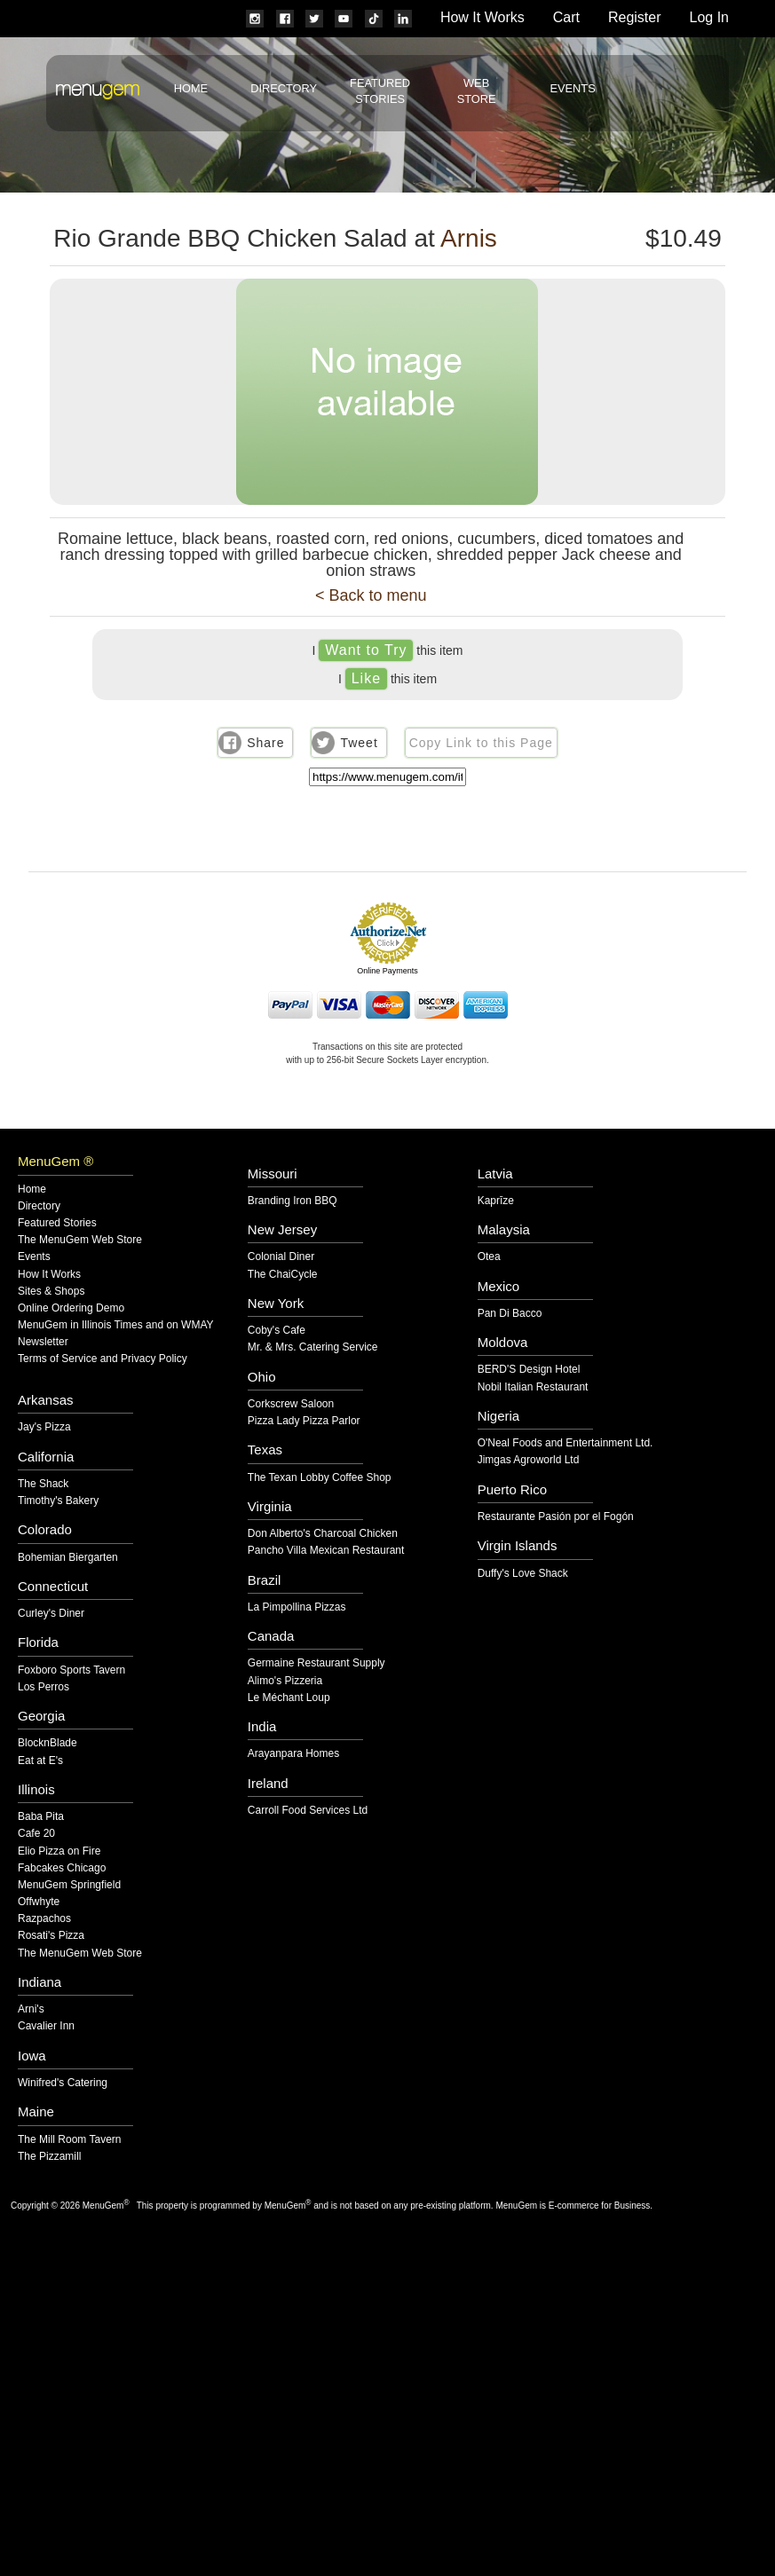 This screenshot has width=775, height=2576. What do you see at coordinates (326, 1550) in the screenshot?
I see `Pancho Villa Mexican Restaurant` at bounding box center [326, 1550].